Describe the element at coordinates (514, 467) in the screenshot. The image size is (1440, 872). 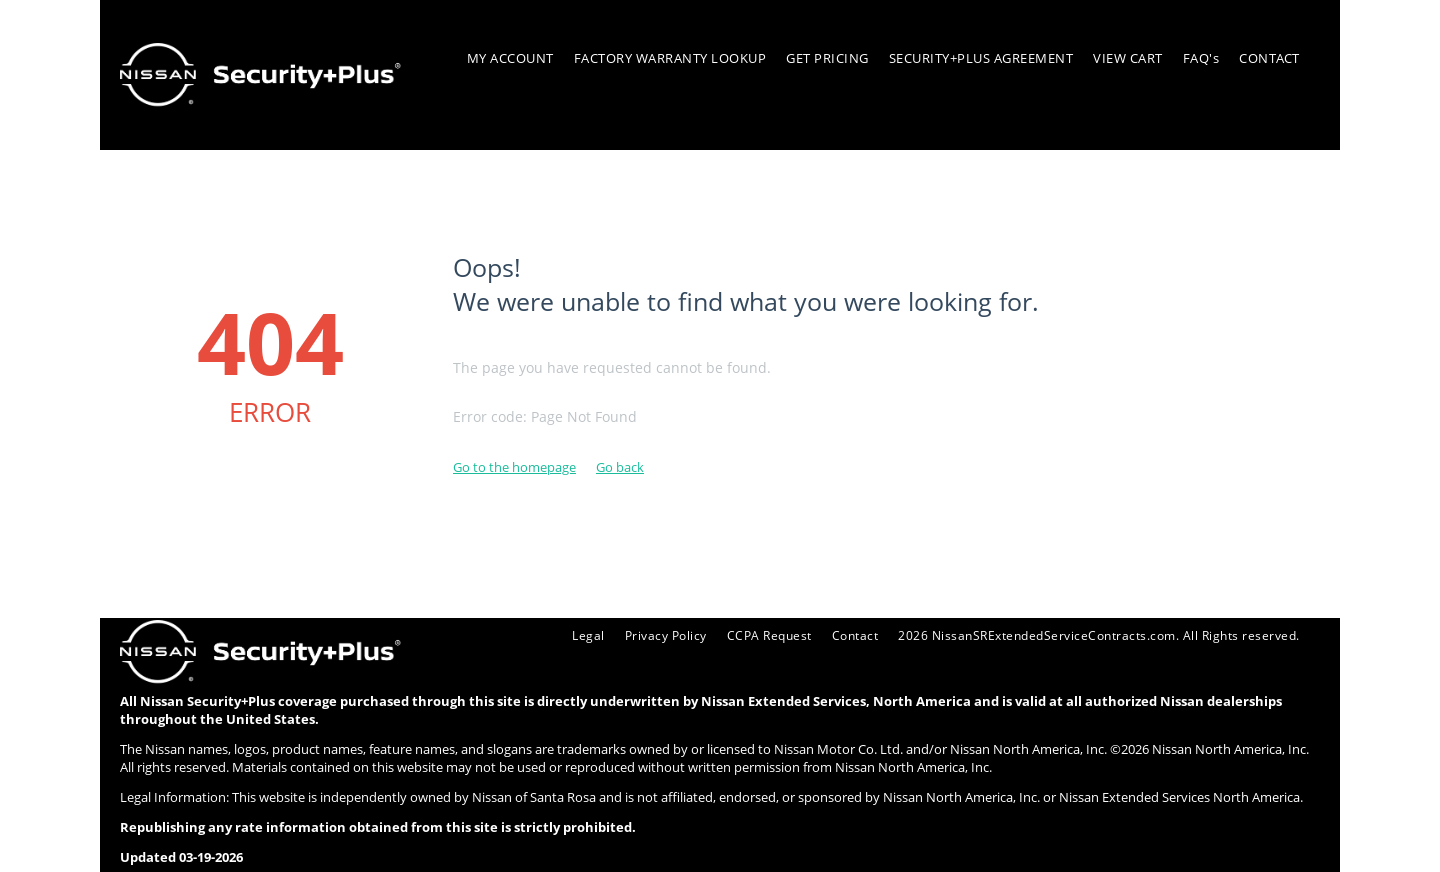
I see `Go to the homepage` at that location.